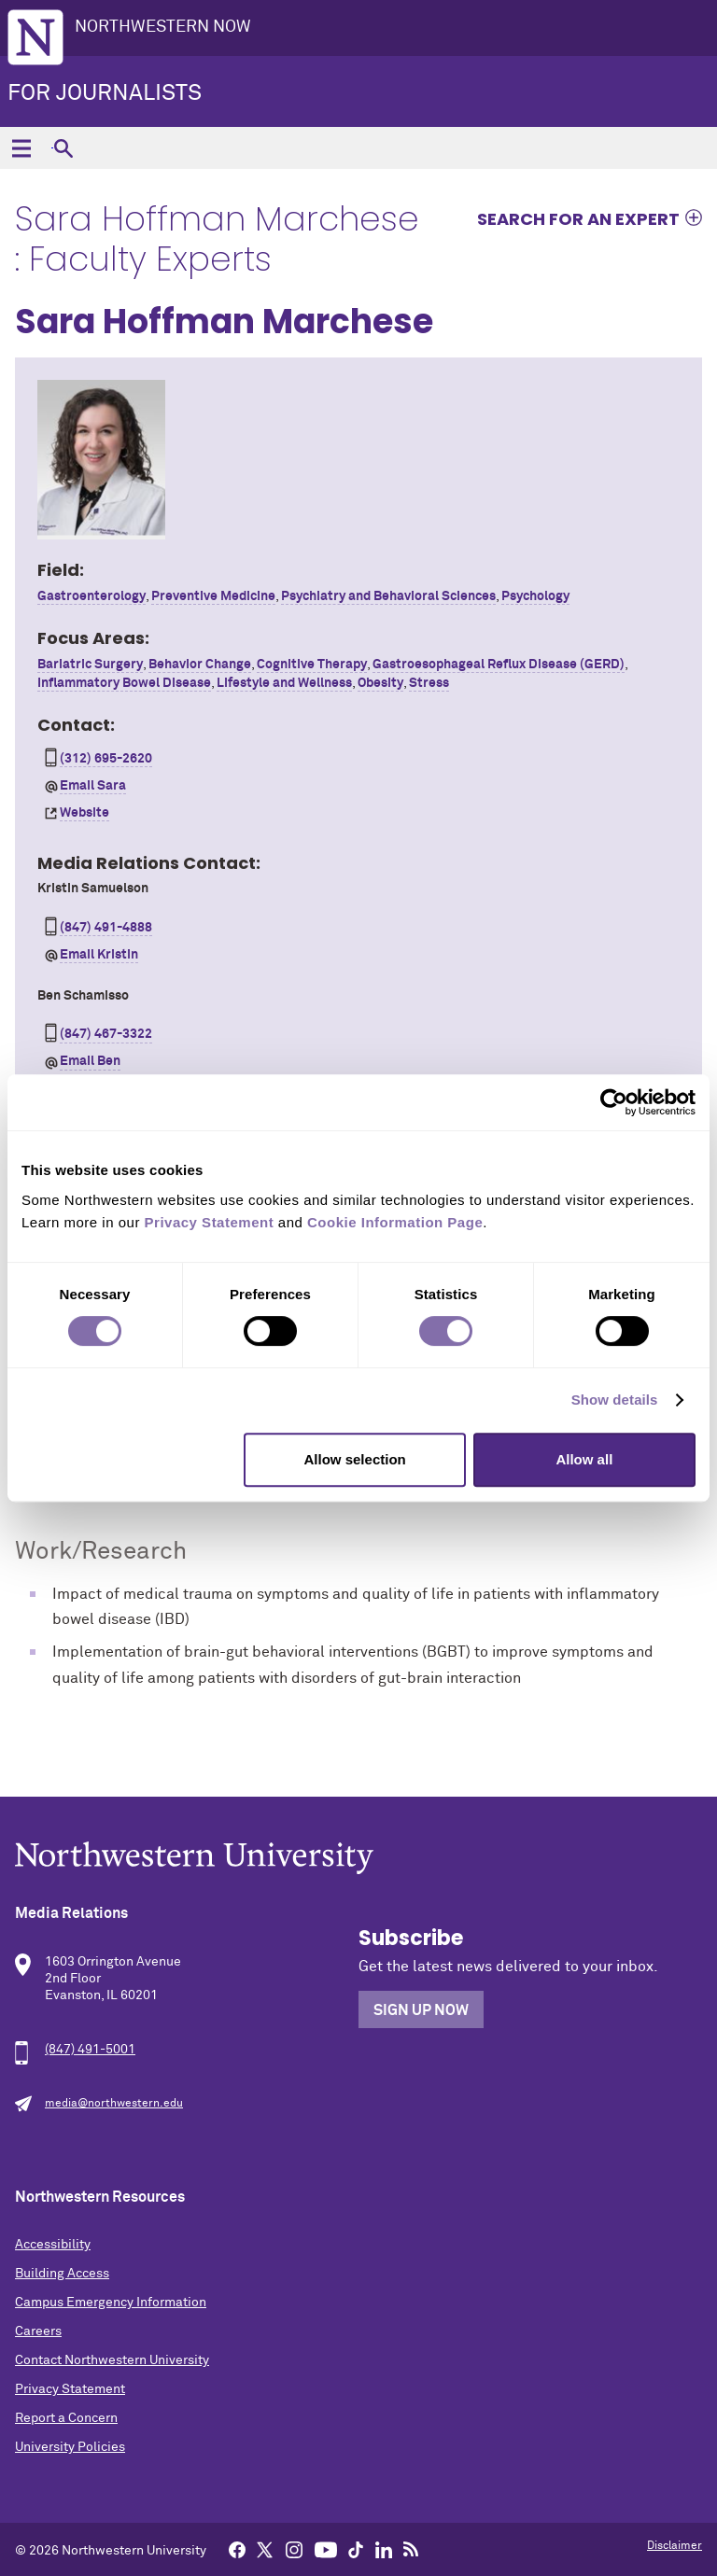 The width and height of the screenshot is (717, 2576). What do you see at coordinates (578, 218) in the screenshot?
I see `Search for an expert` at bounding box center [578, 218].